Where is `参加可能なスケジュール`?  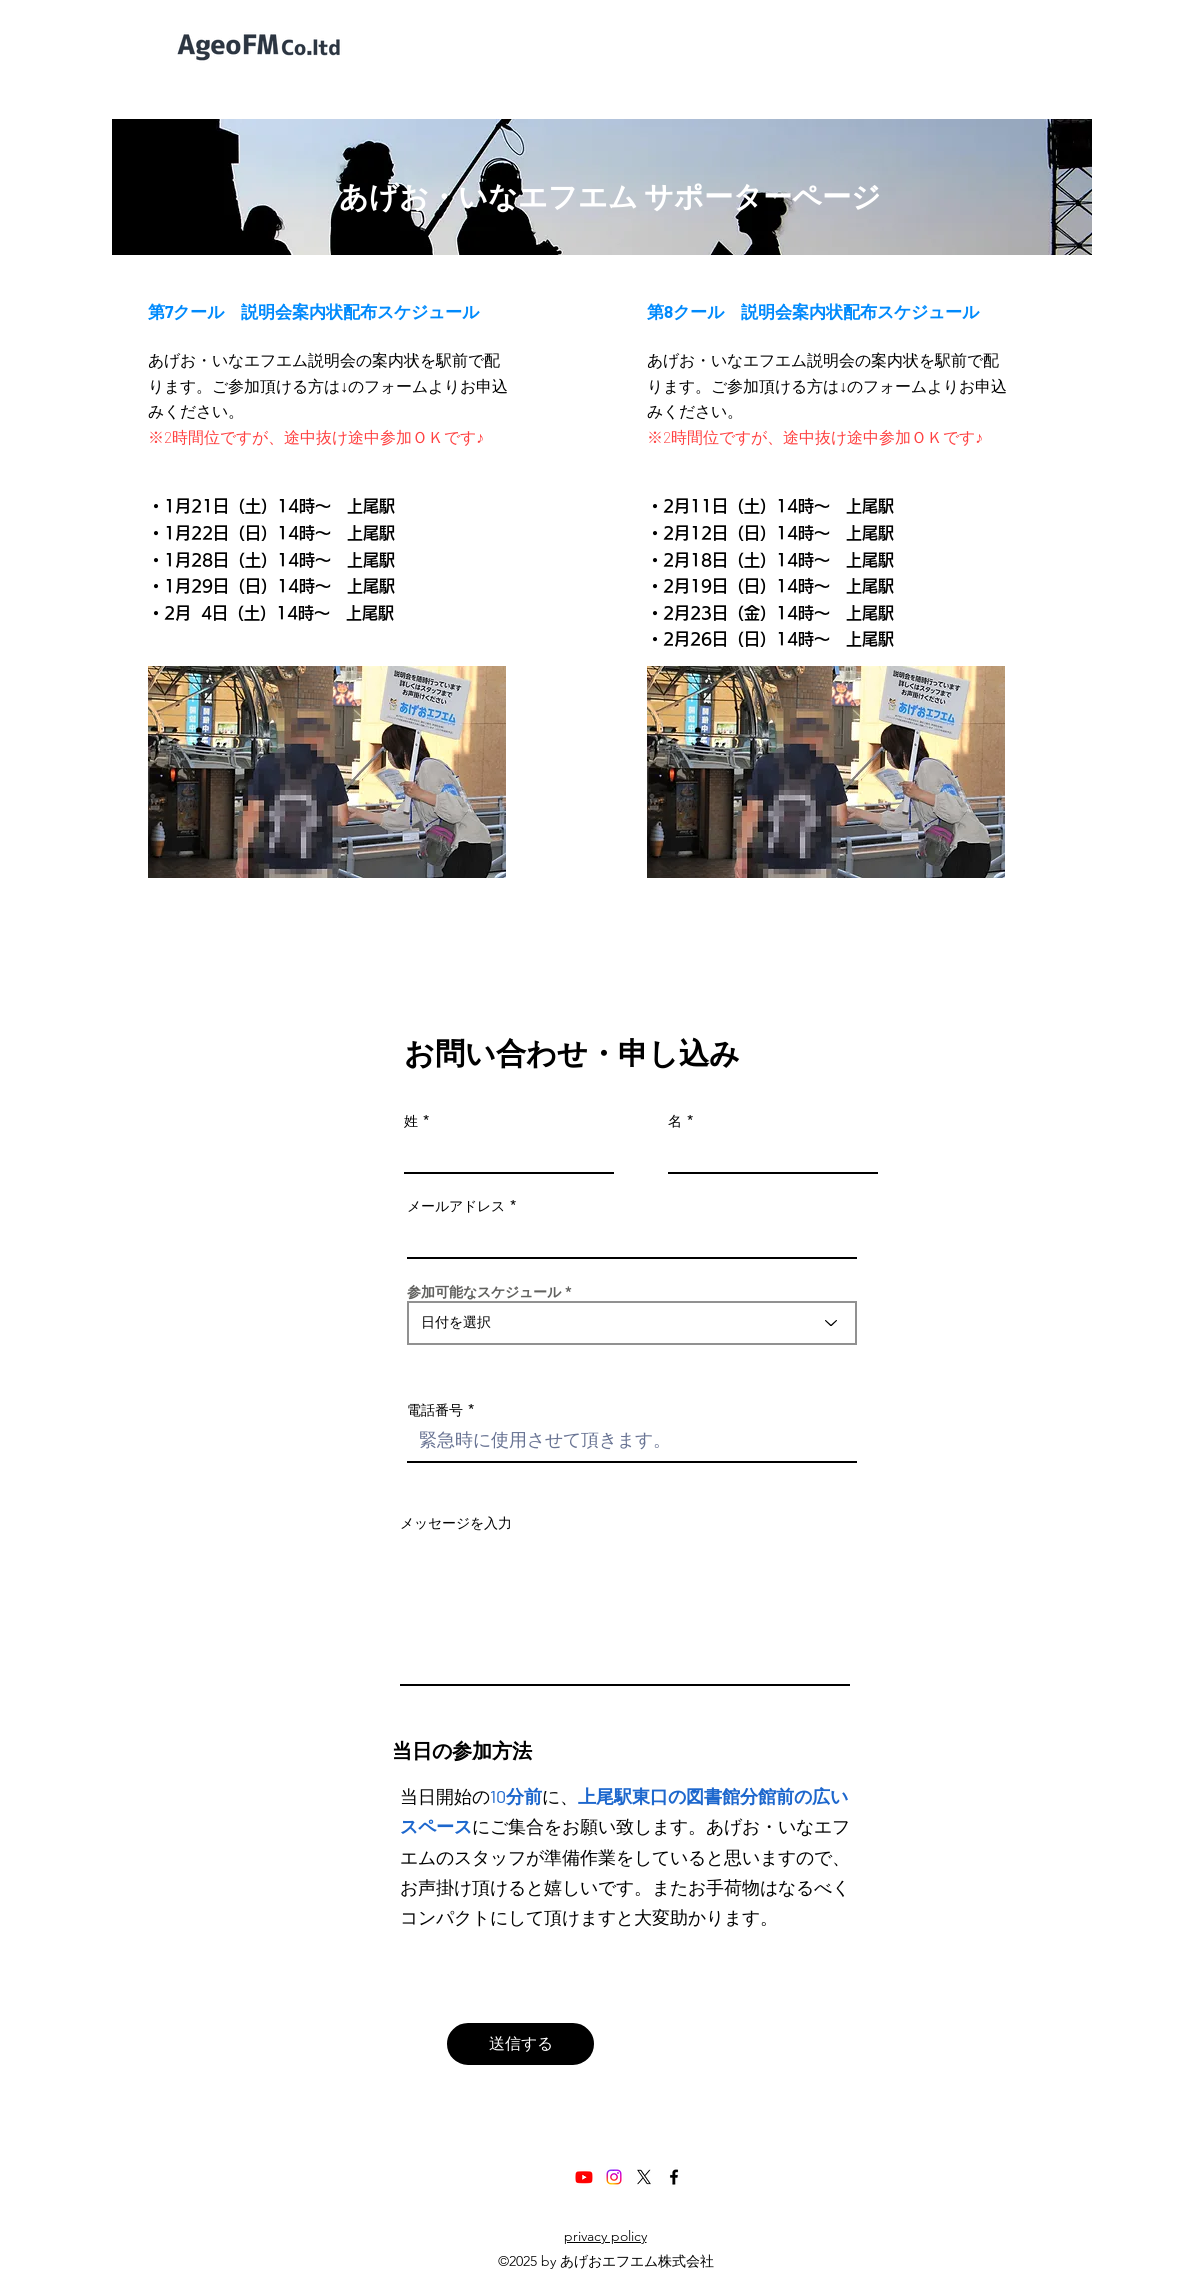 参加可能なスケジュール is located at coordinates (484, 1292).